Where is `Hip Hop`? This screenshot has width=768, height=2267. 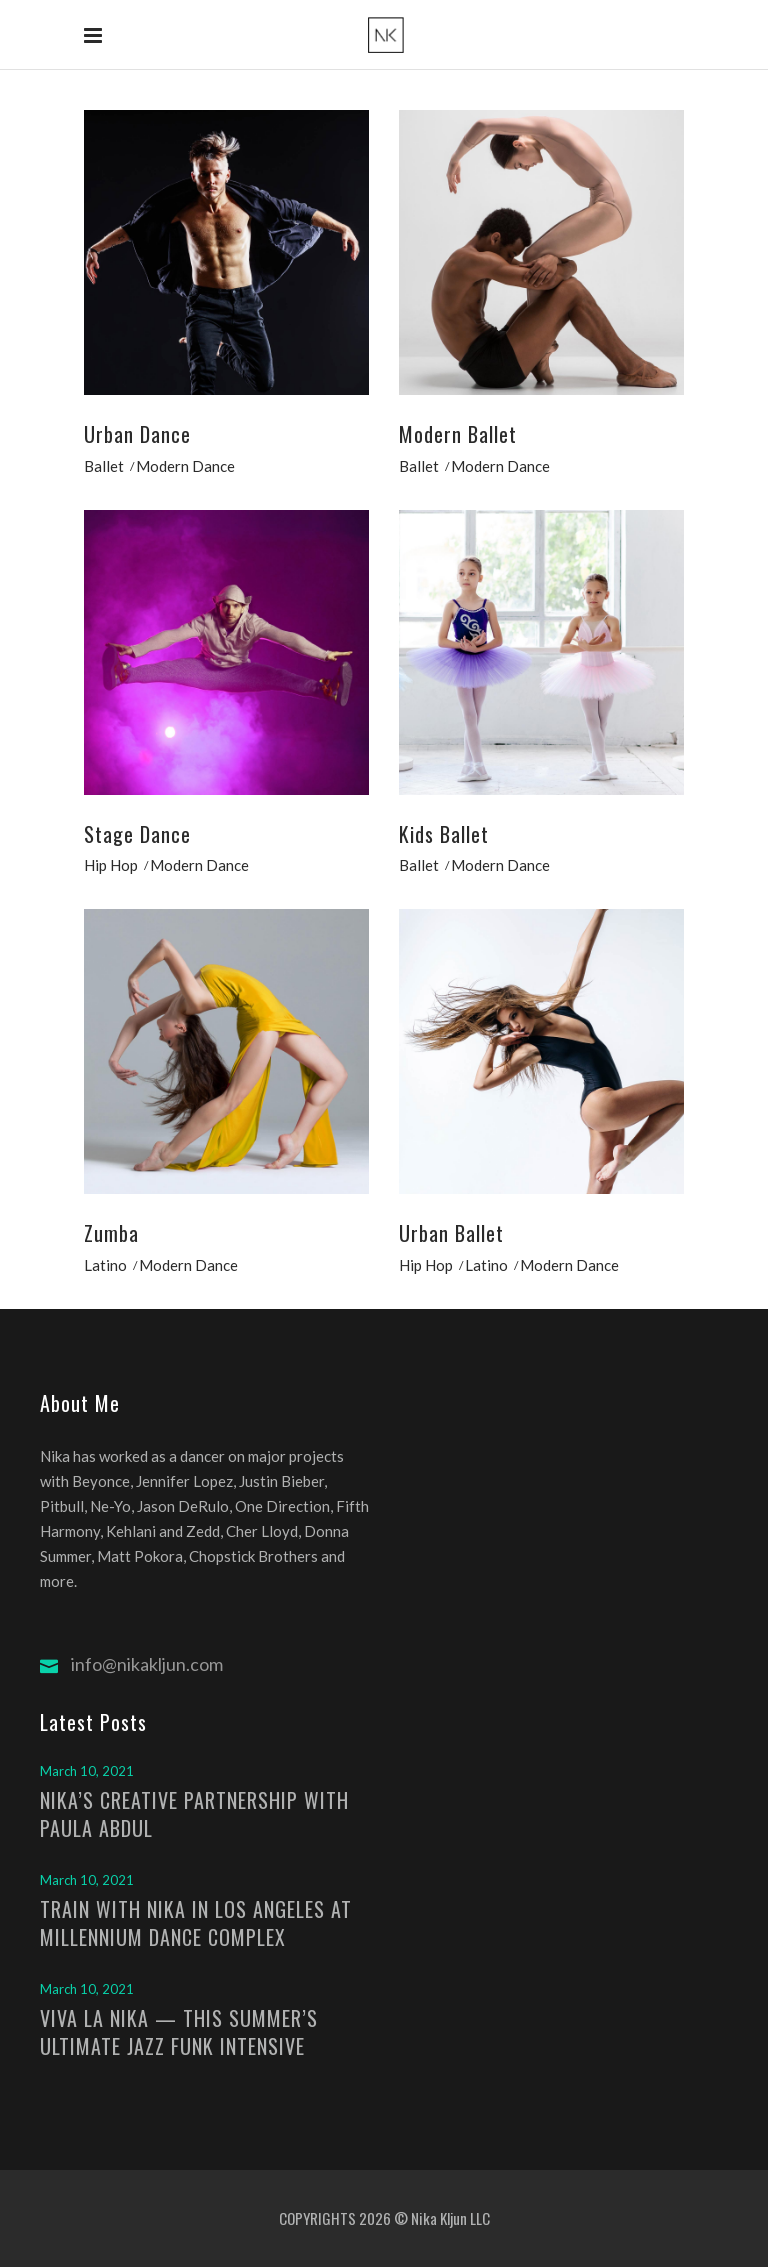 Hip Hop is located at coordinates (111, 865).